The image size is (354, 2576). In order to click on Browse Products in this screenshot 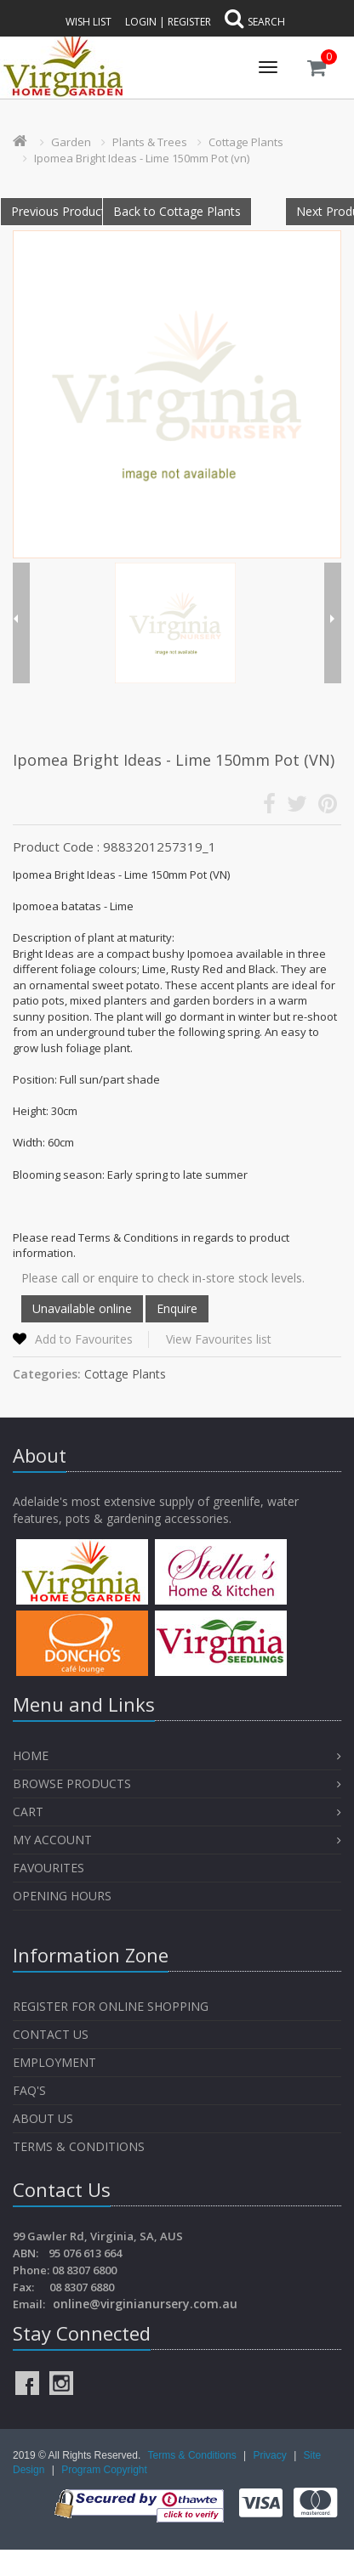, I will do `click(72, 1783)`.